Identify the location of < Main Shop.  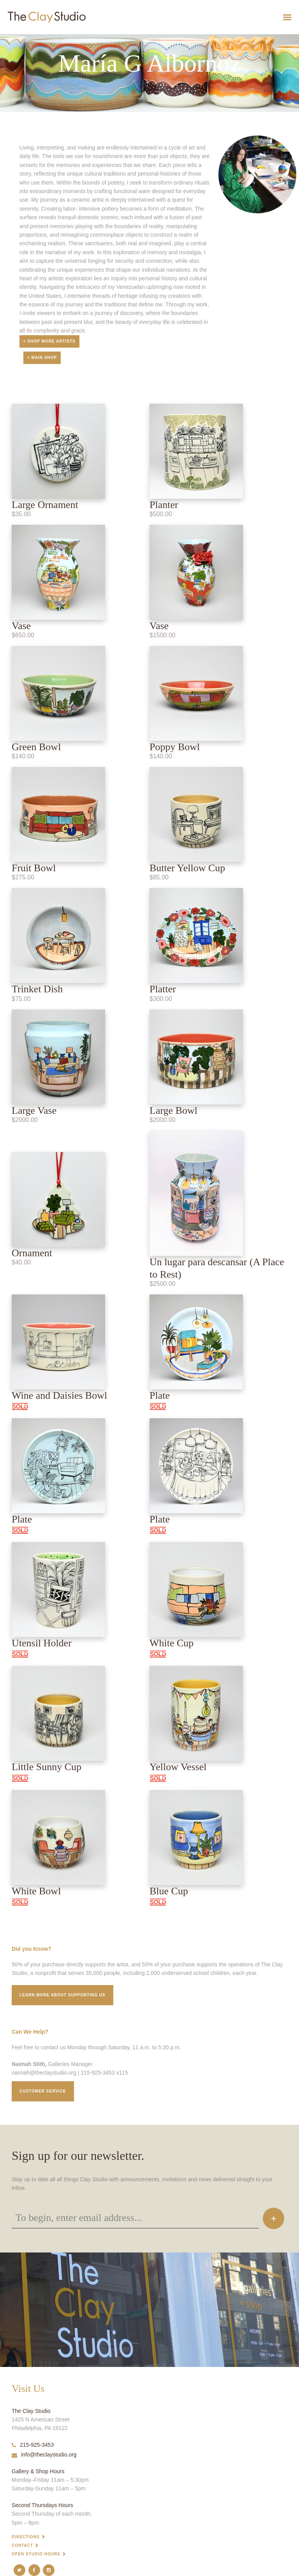
(42, 357).